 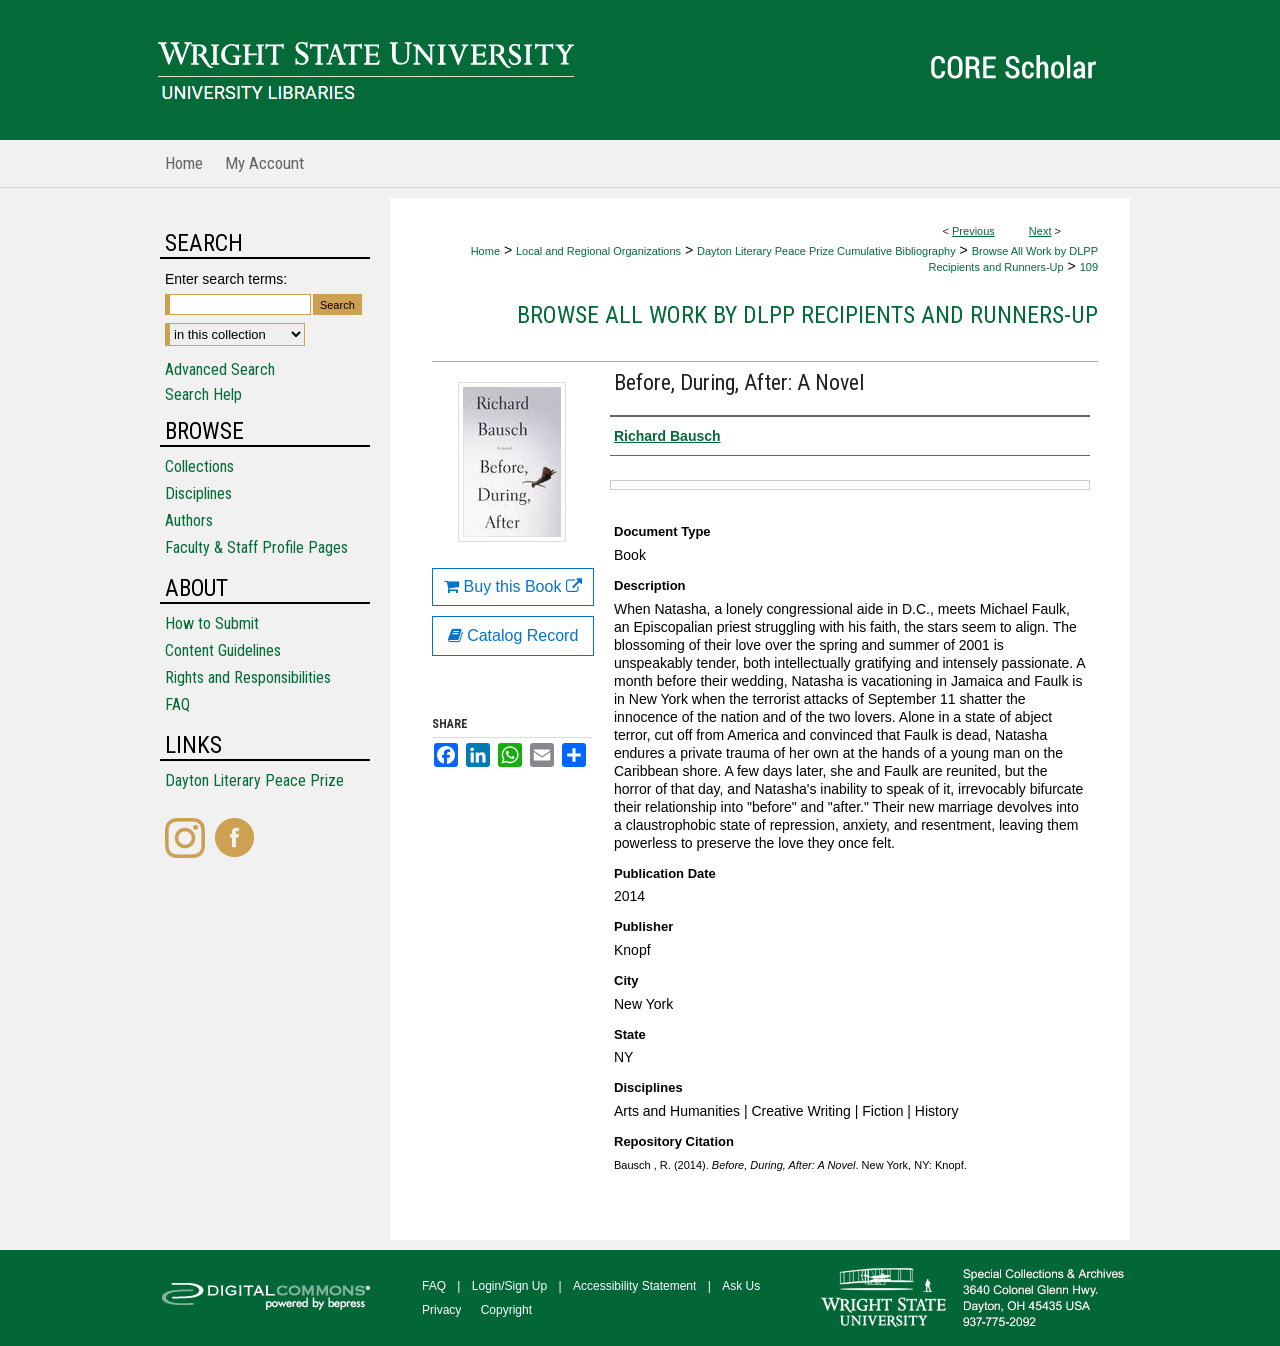 I want to click on Ask Us, so click(x=741, y=1286).